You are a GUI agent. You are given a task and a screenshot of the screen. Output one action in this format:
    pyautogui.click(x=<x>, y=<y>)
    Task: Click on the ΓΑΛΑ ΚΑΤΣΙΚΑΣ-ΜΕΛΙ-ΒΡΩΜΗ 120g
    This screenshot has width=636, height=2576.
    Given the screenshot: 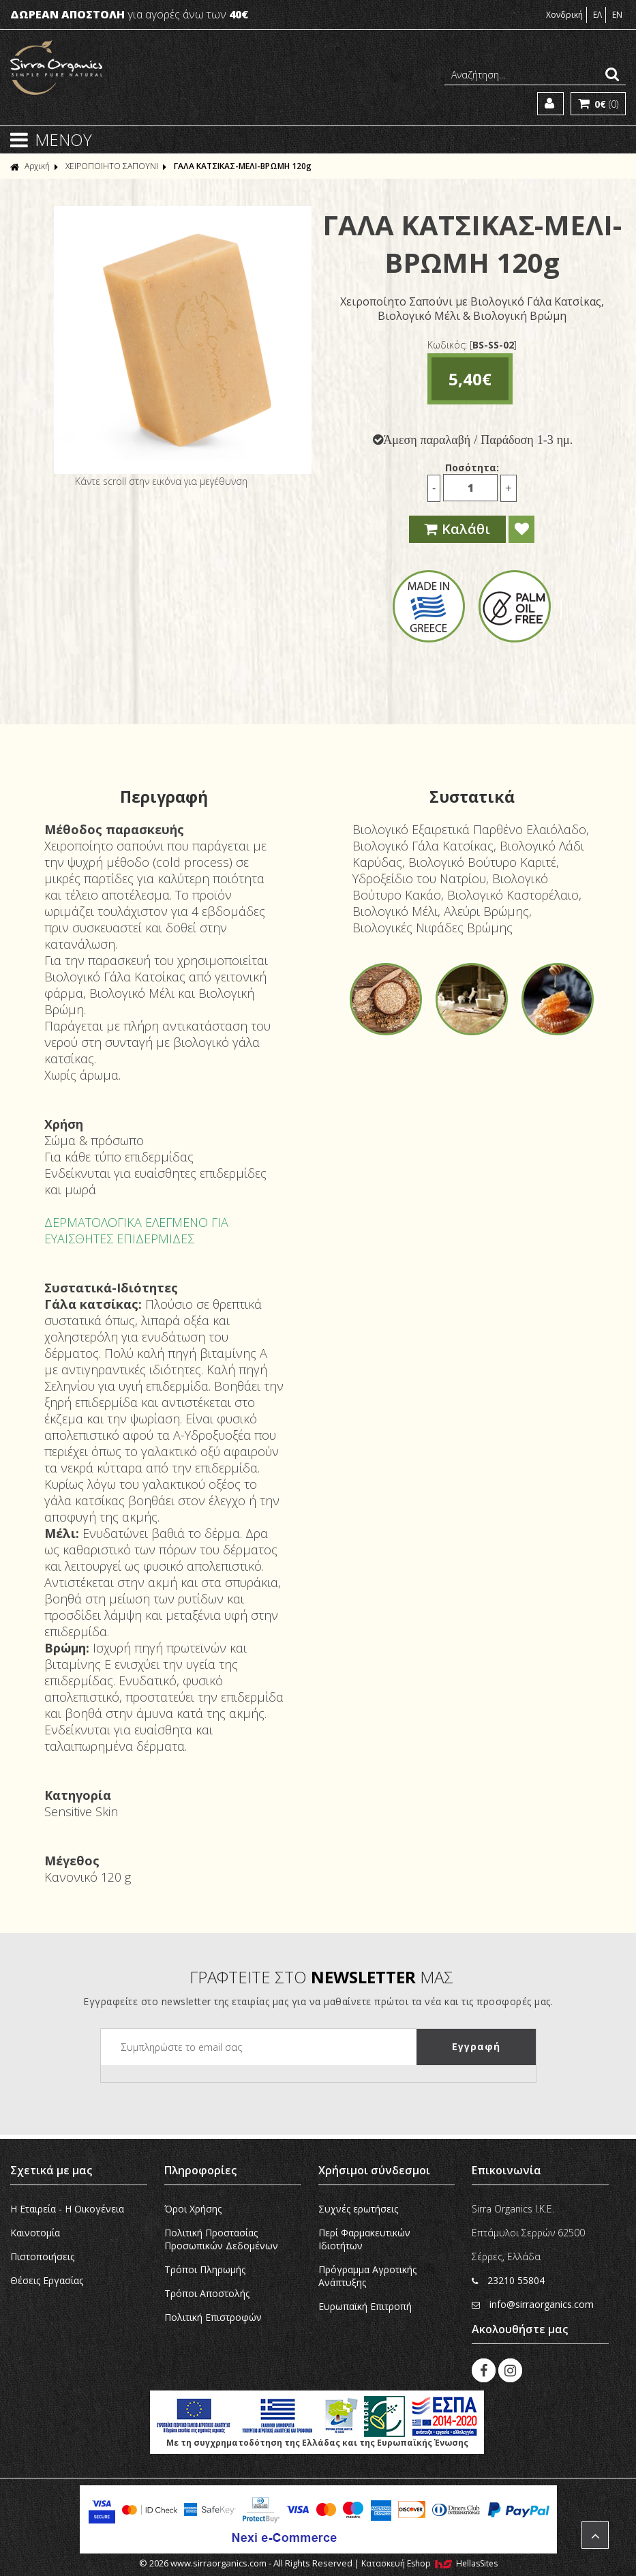 What is the action you would take?
    pyautogui.click(x=243, y=166)
    